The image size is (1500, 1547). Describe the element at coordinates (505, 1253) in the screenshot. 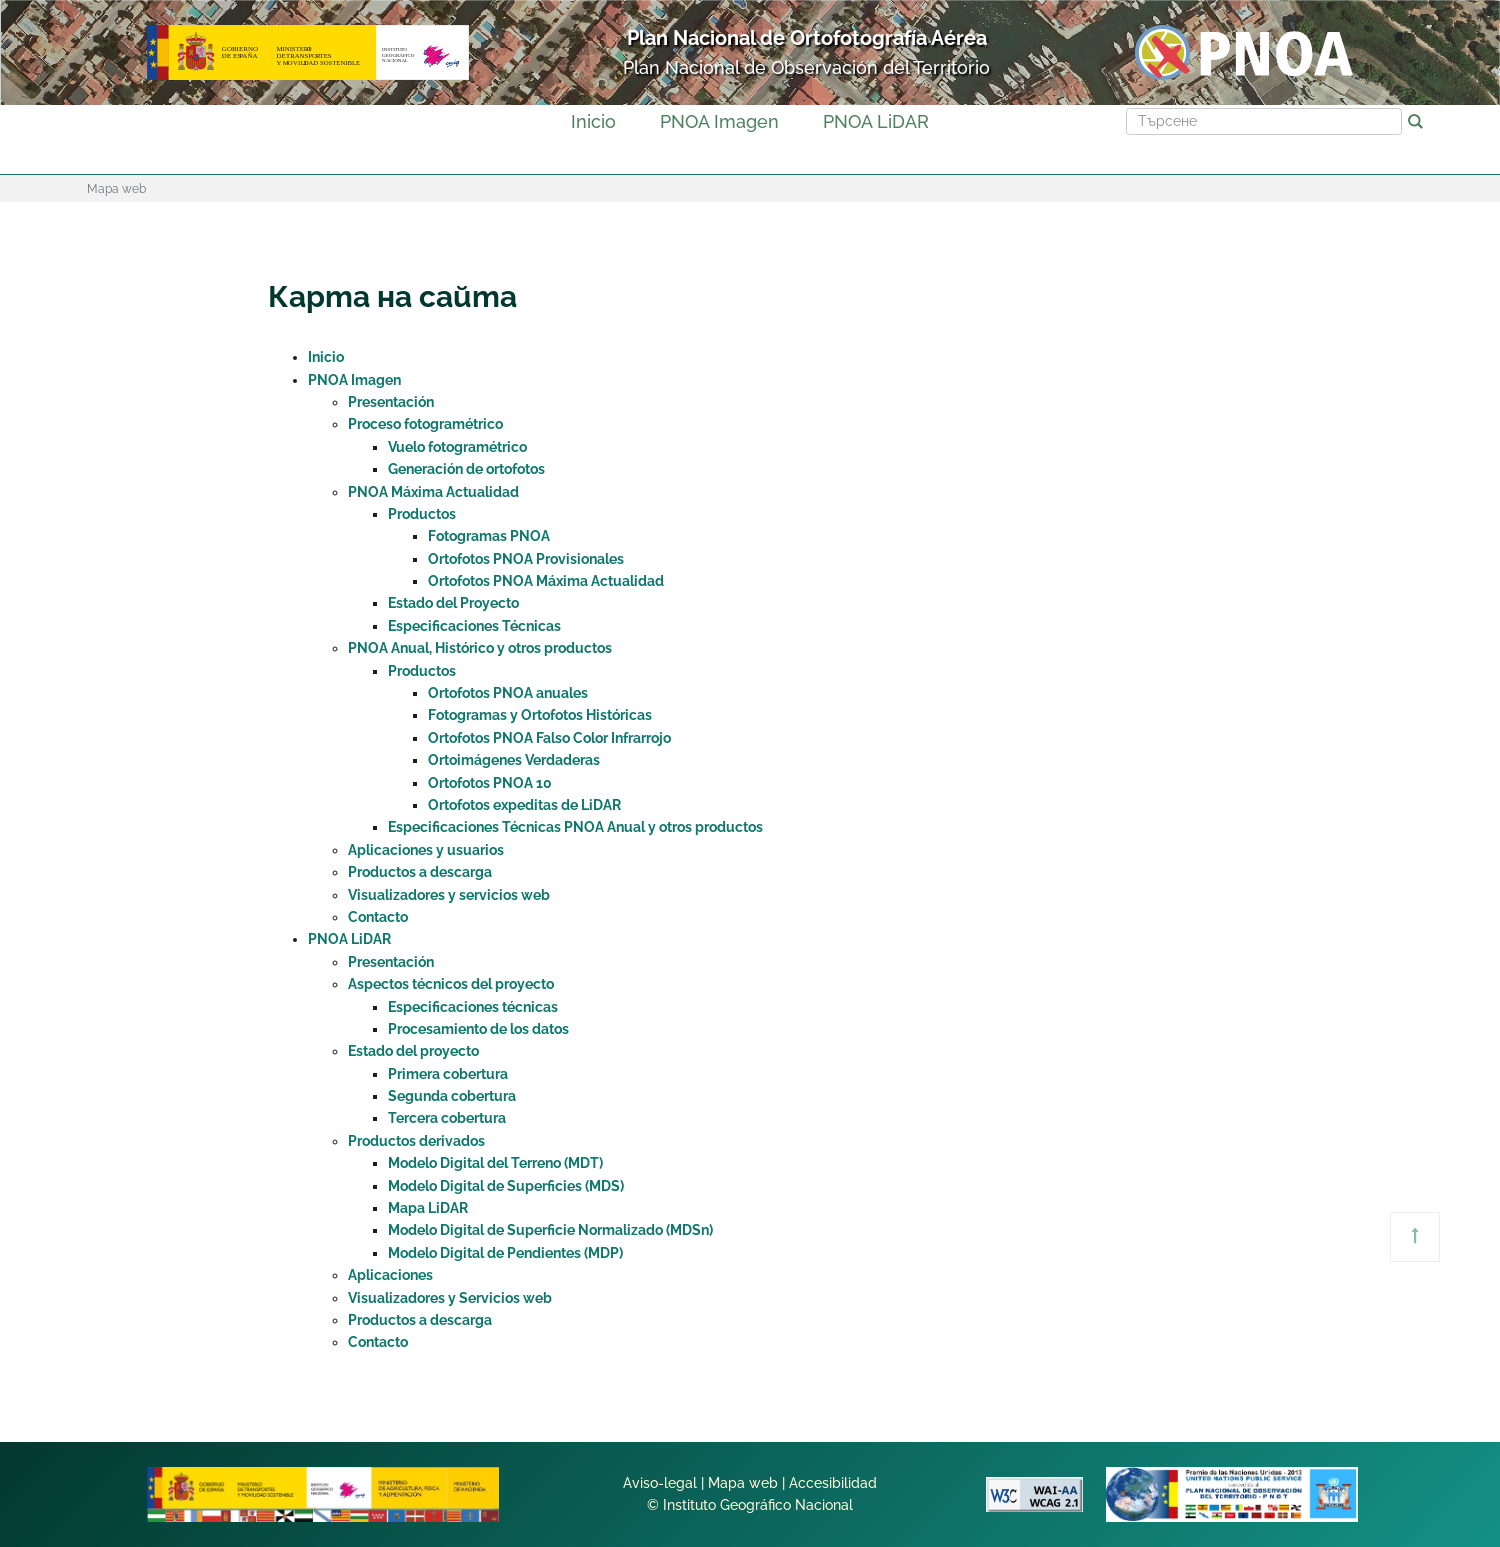

I see `Modelo Digital de Pendientes (MDP)` at that location.